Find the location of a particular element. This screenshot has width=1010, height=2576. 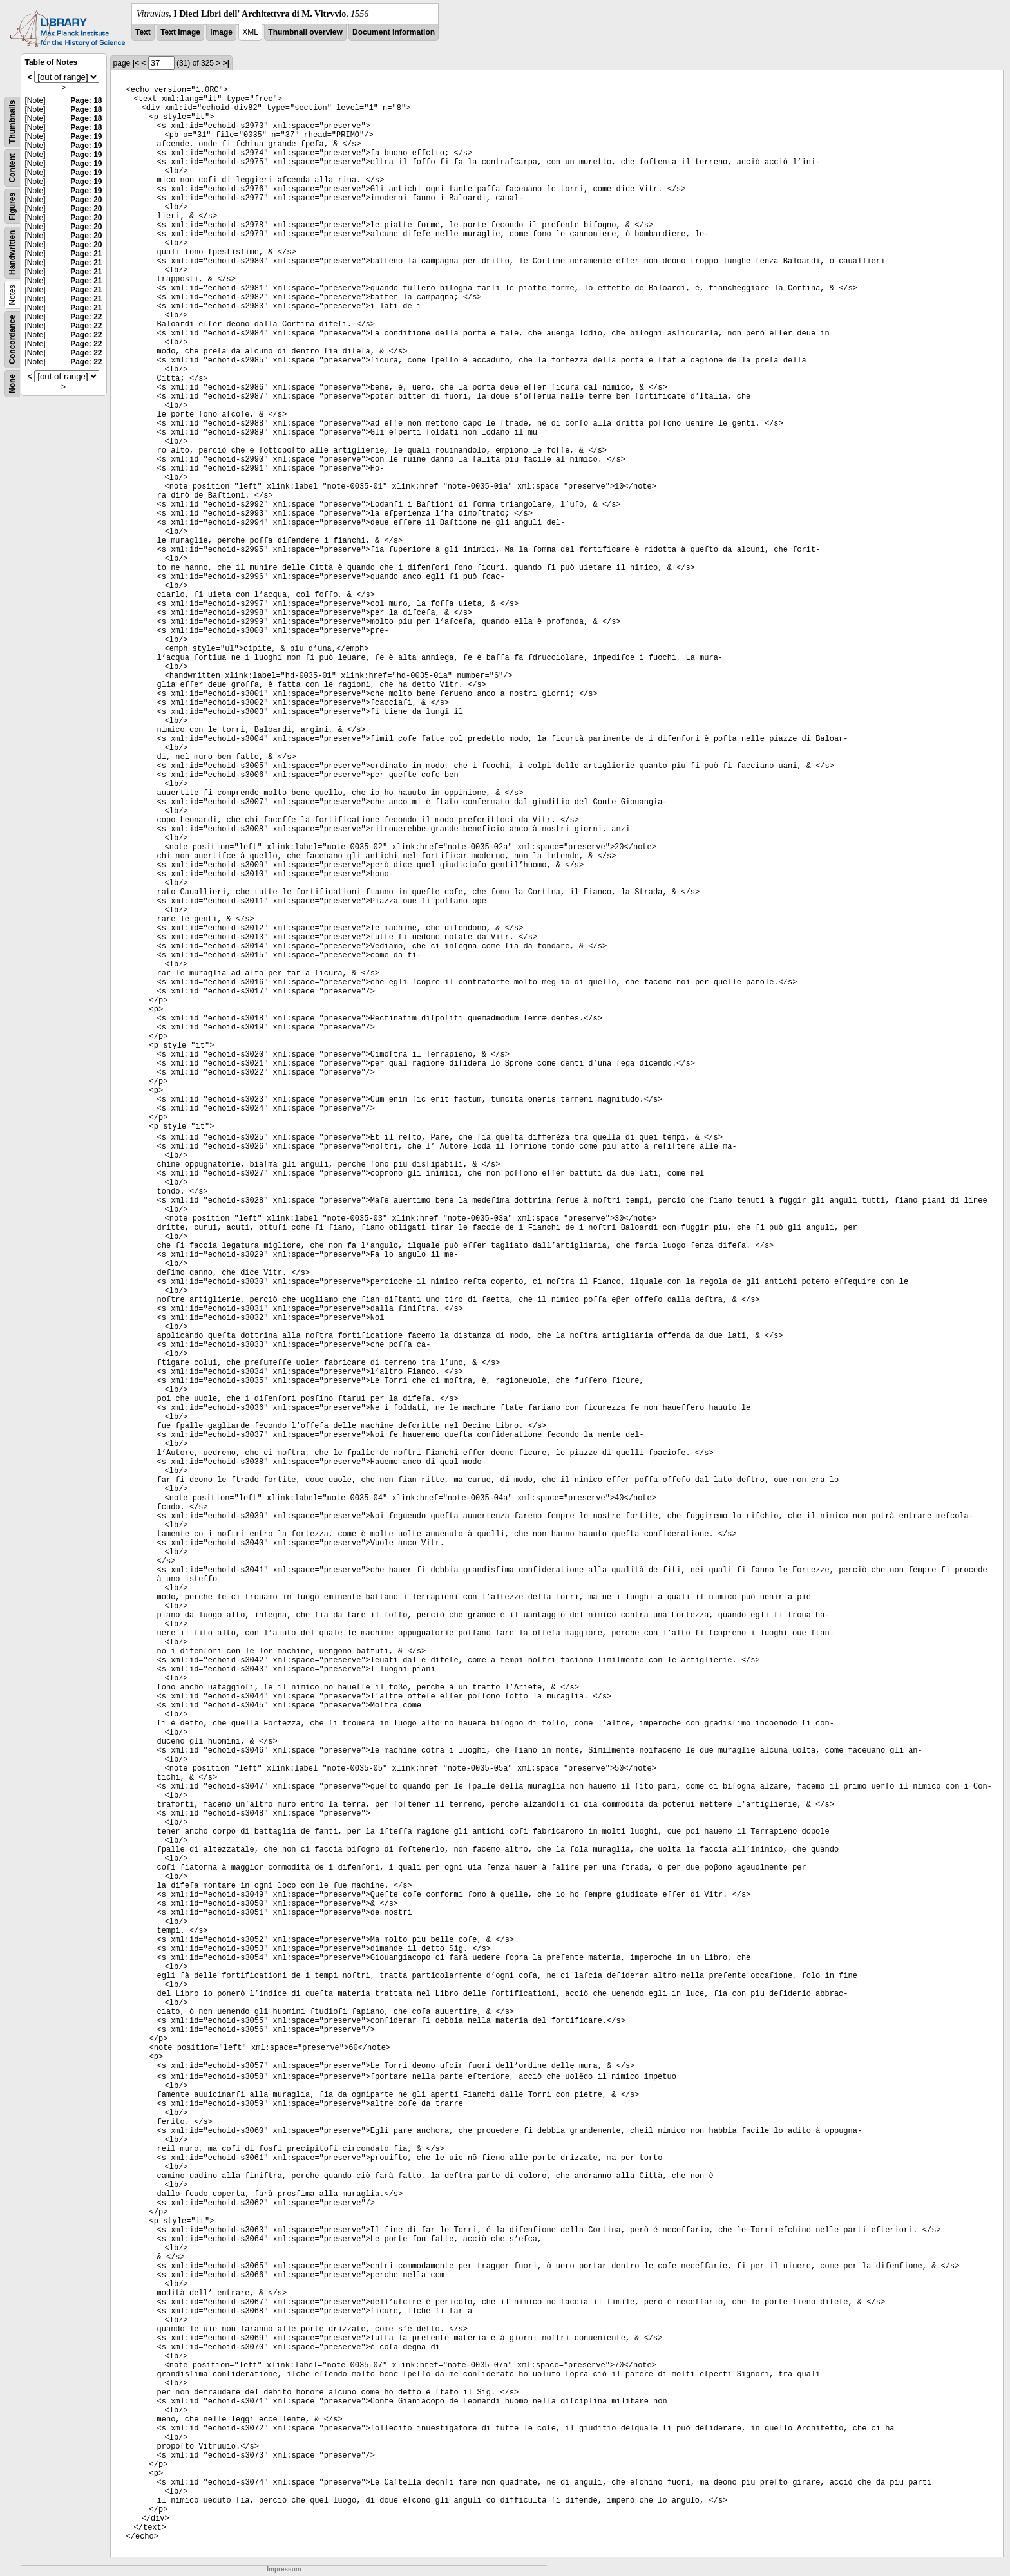

Content is located at coordinates (12, 167).